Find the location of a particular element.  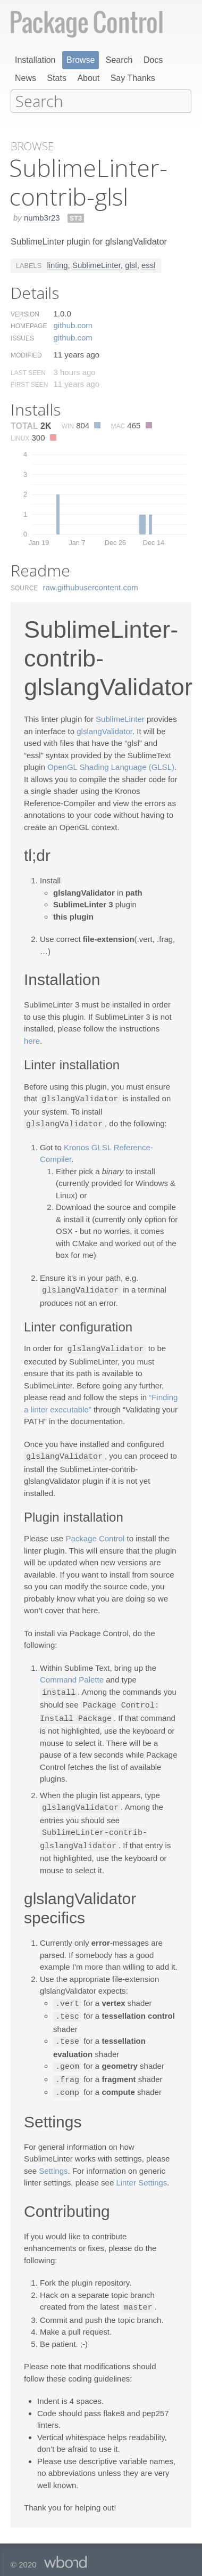

here is located at coordinates (32, 1039).